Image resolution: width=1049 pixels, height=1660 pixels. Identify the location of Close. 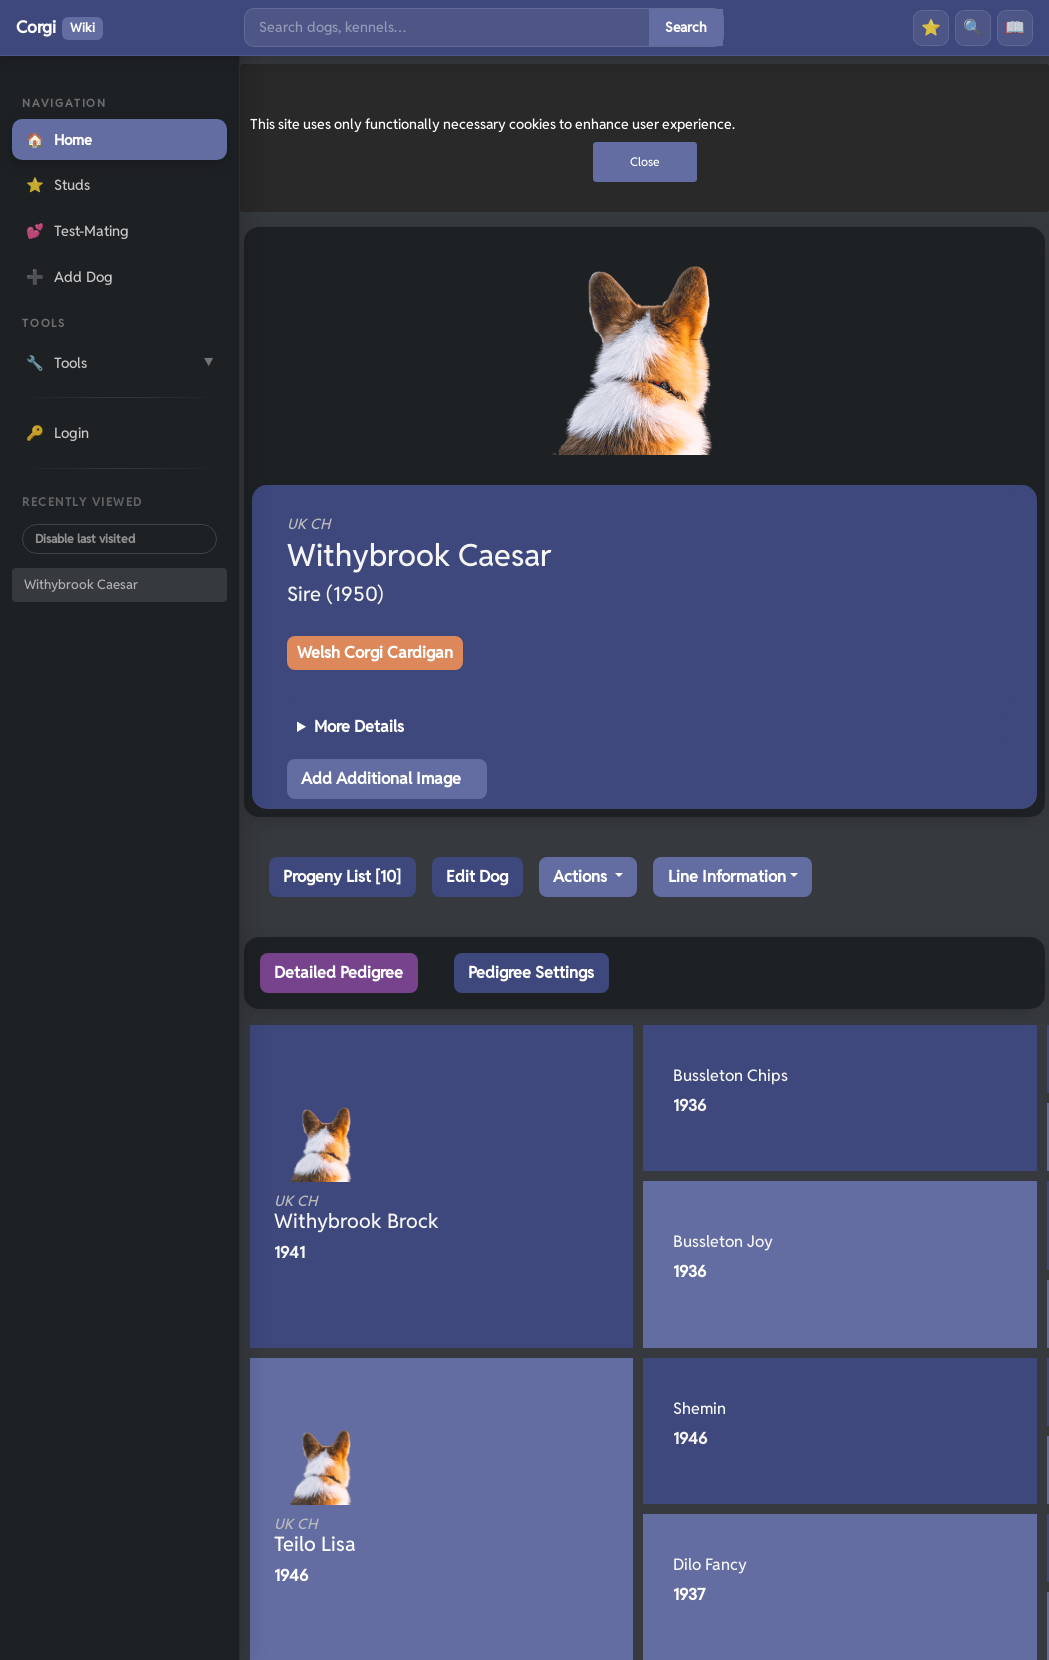
(645, 161).